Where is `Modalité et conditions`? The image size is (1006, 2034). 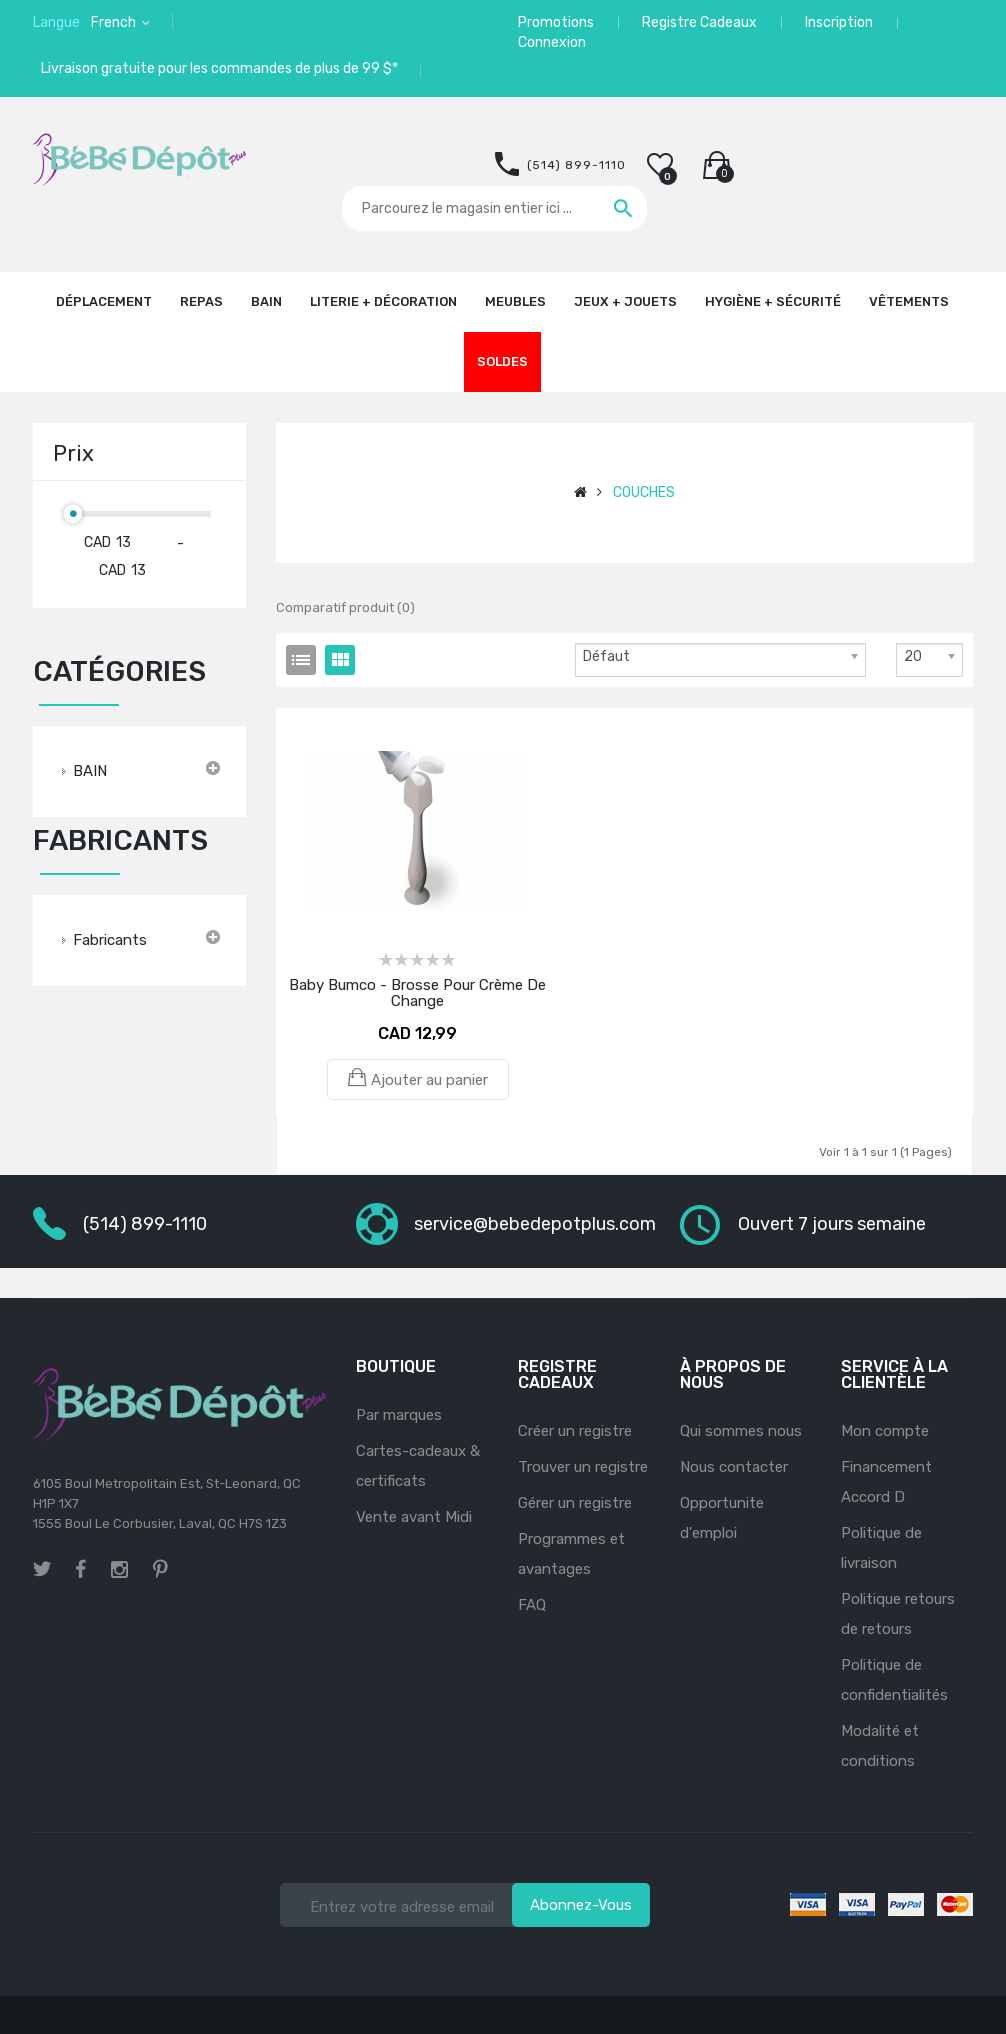 Modalité et conditions is located at coordinates (880, 1746).